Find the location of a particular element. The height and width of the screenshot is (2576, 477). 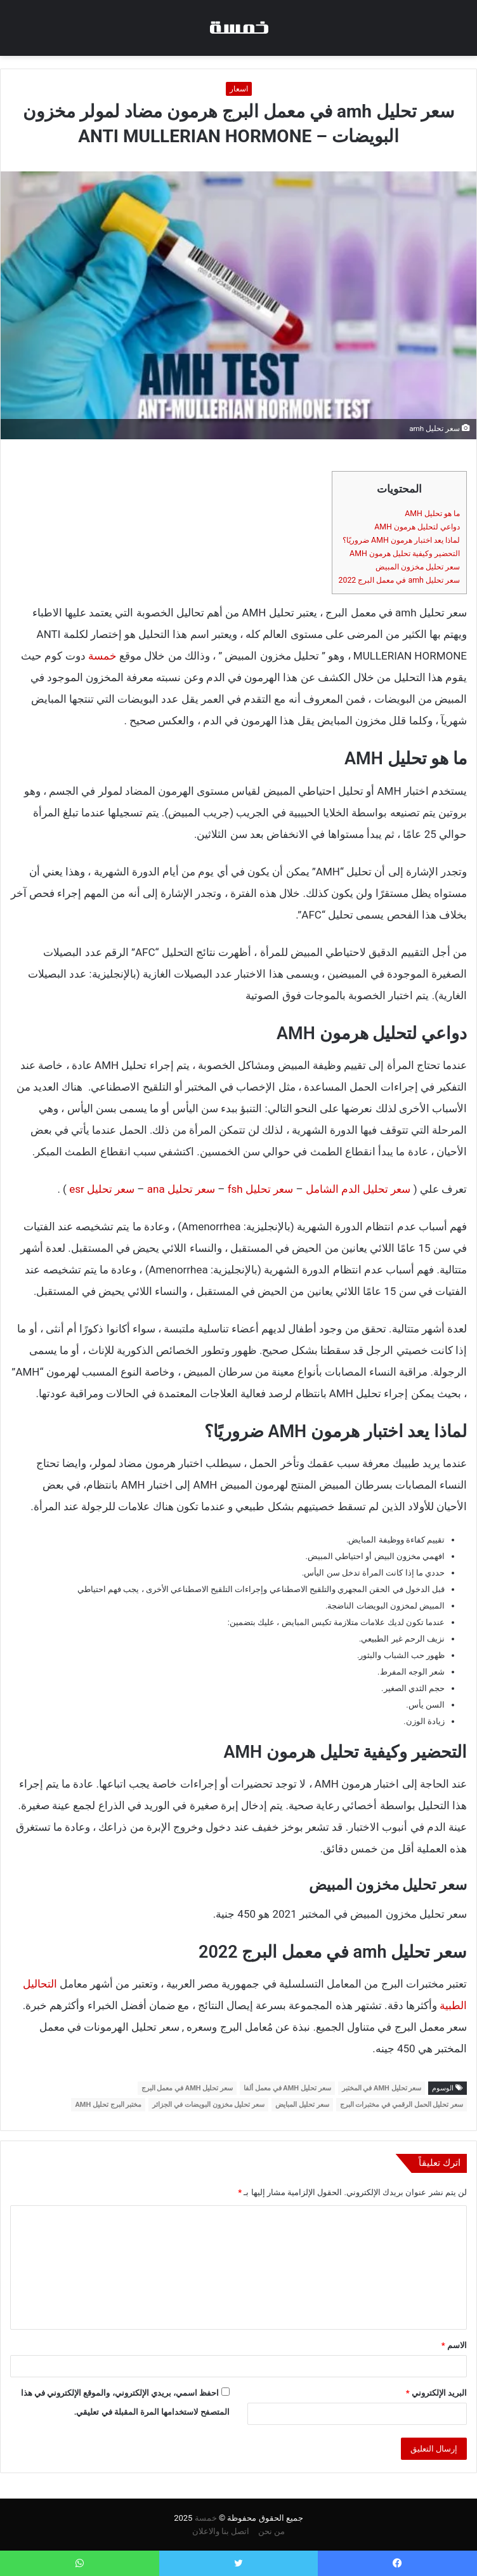

من نحن is located at coordinates (271, 2531).